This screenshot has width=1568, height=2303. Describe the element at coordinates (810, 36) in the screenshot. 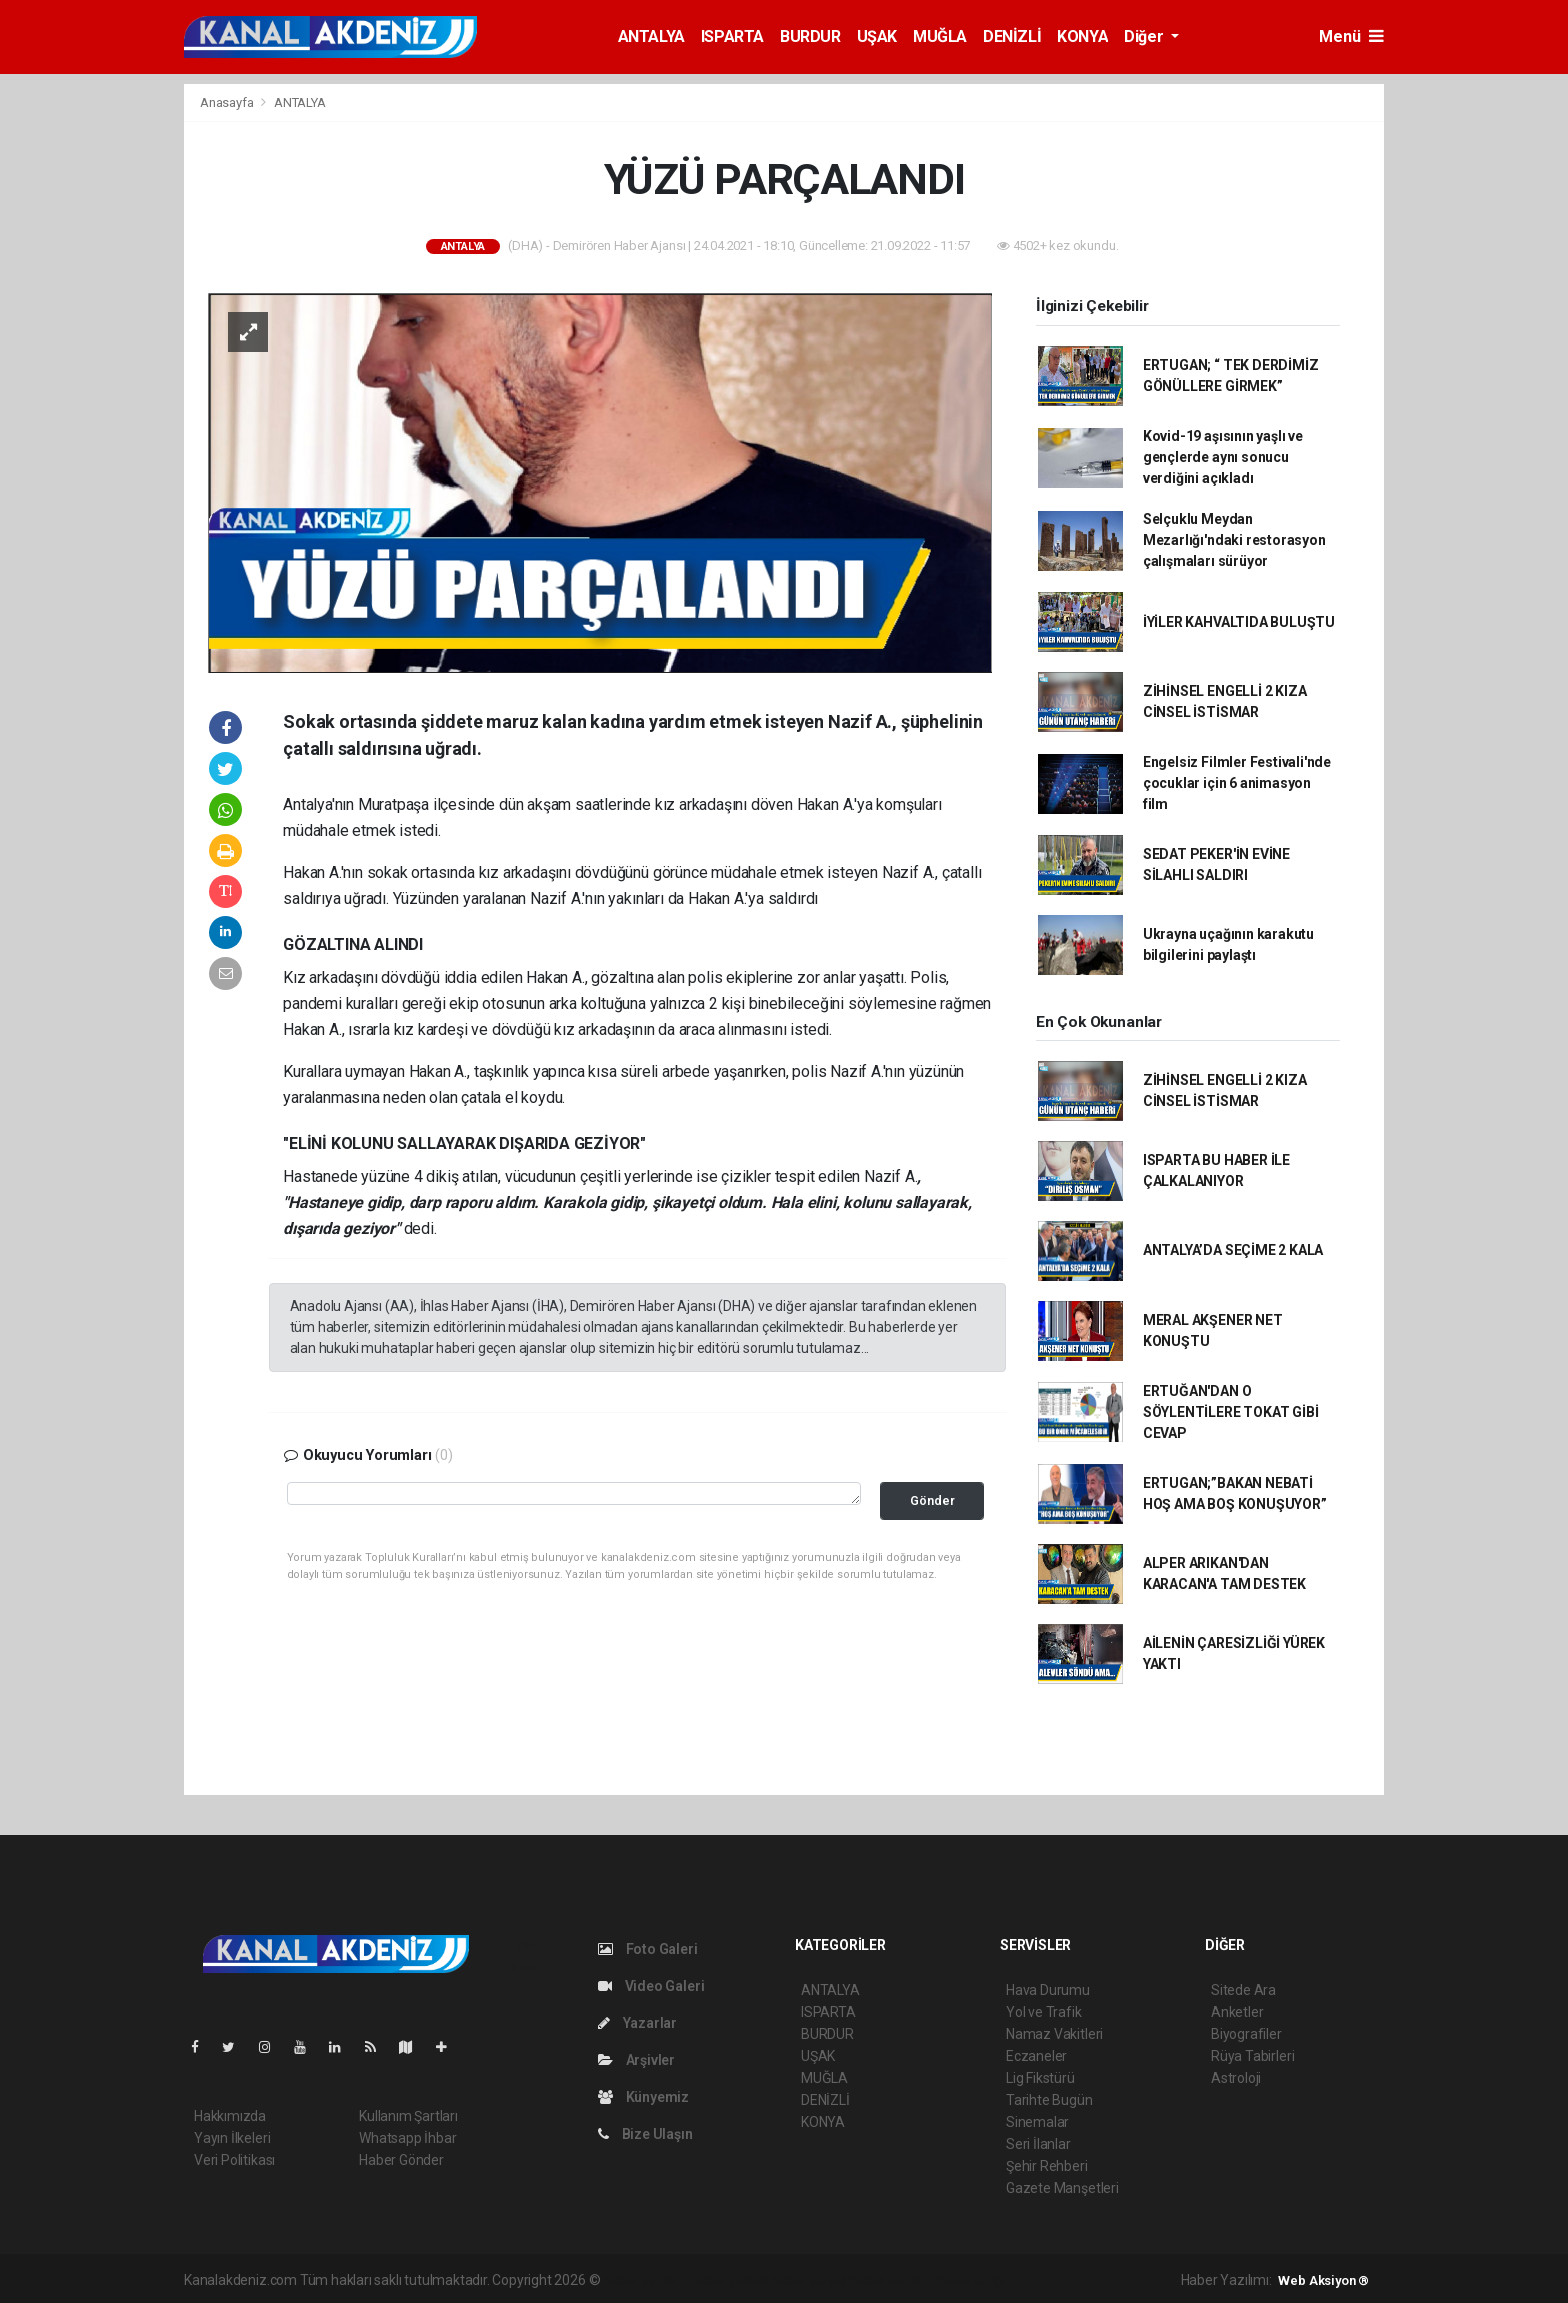

I see `BURDUR` at that location.